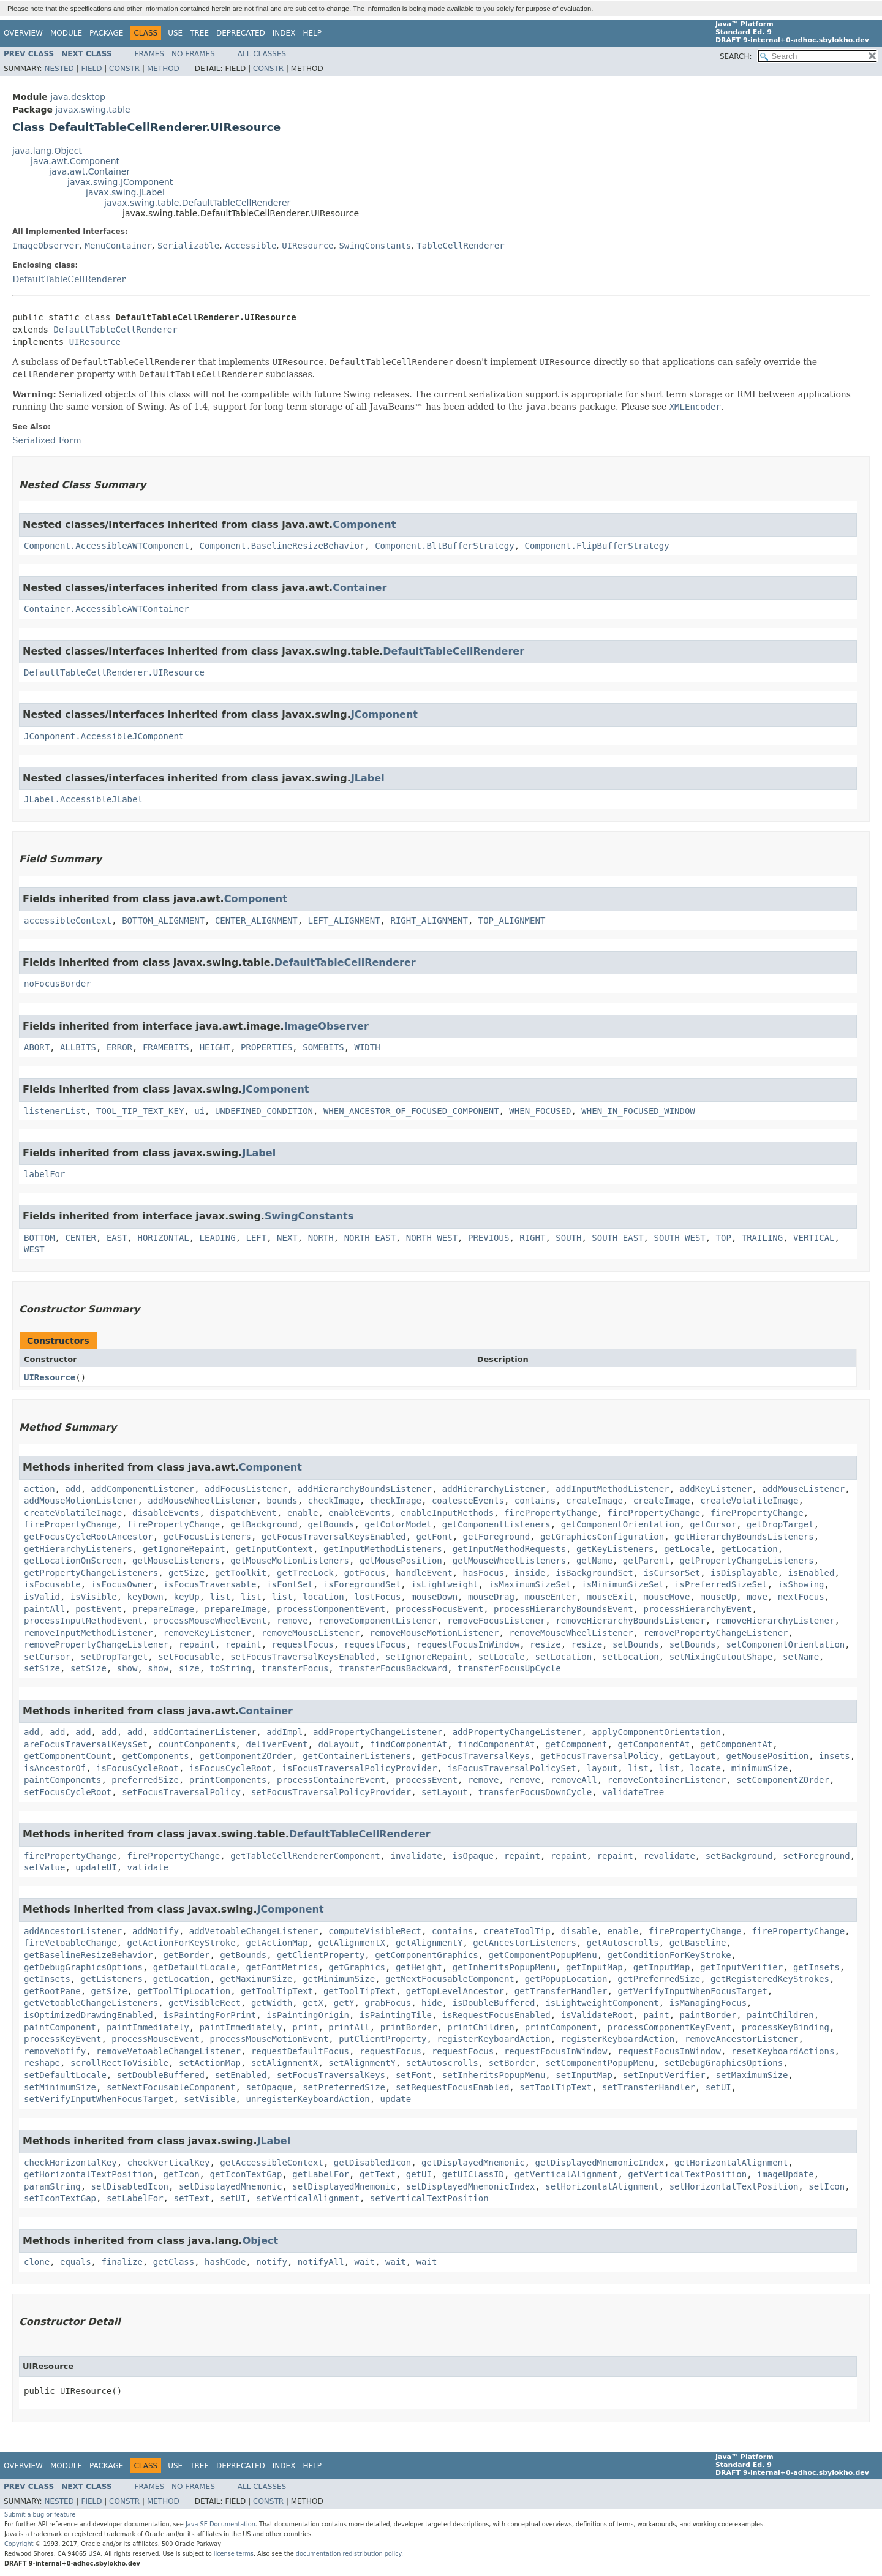  I want to click on lostFocus, so click(378, 1597).